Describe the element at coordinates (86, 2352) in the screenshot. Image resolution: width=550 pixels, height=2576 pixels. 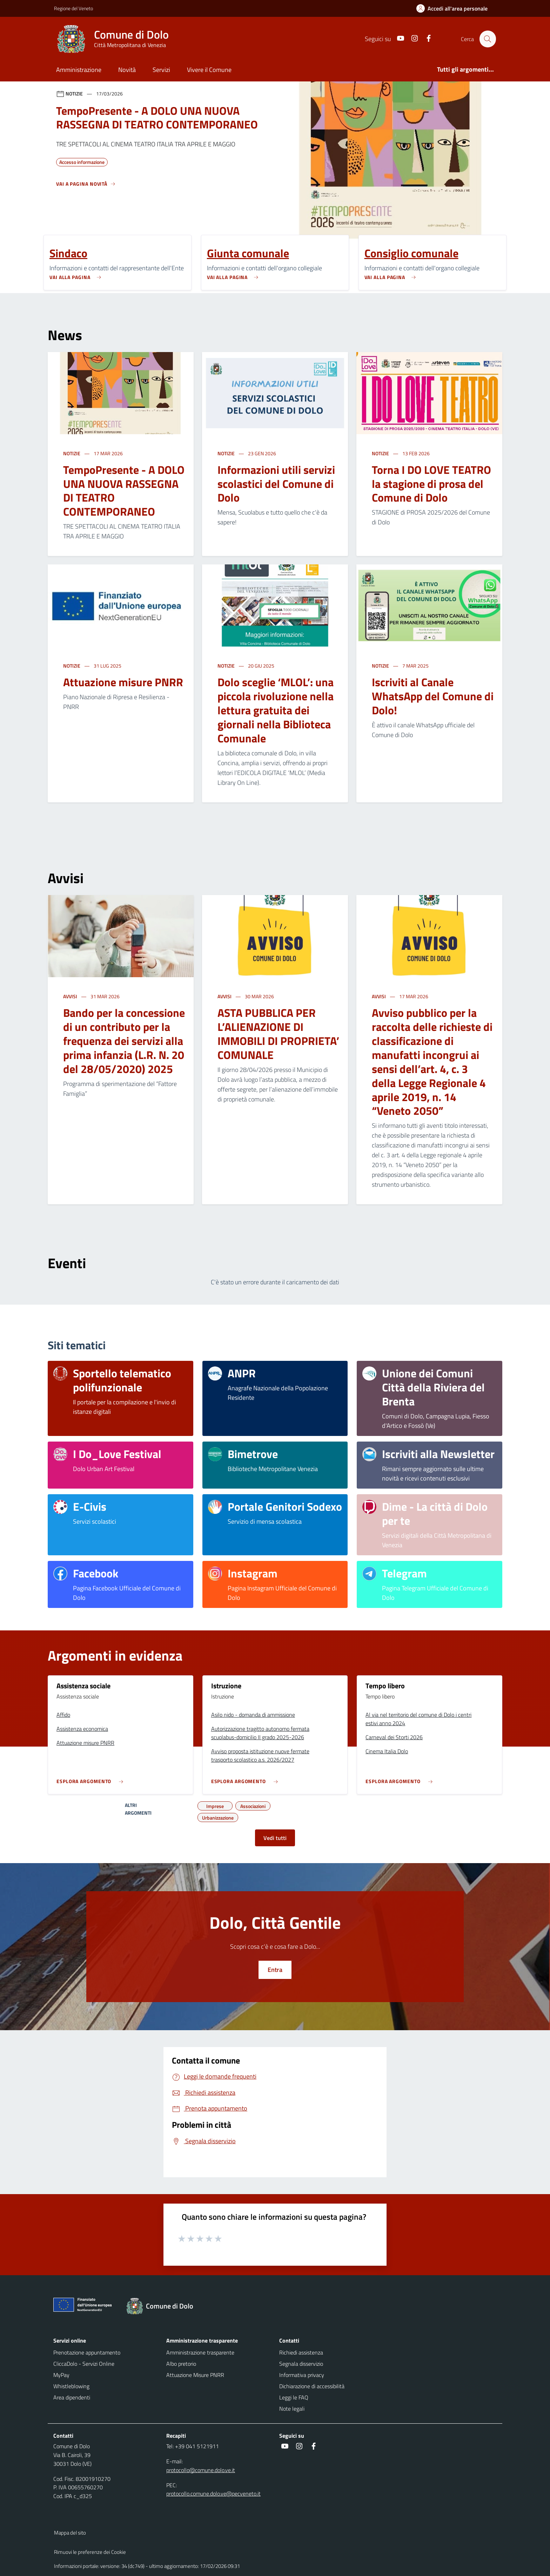
I see `Prenotazione appuntamento` at that location.